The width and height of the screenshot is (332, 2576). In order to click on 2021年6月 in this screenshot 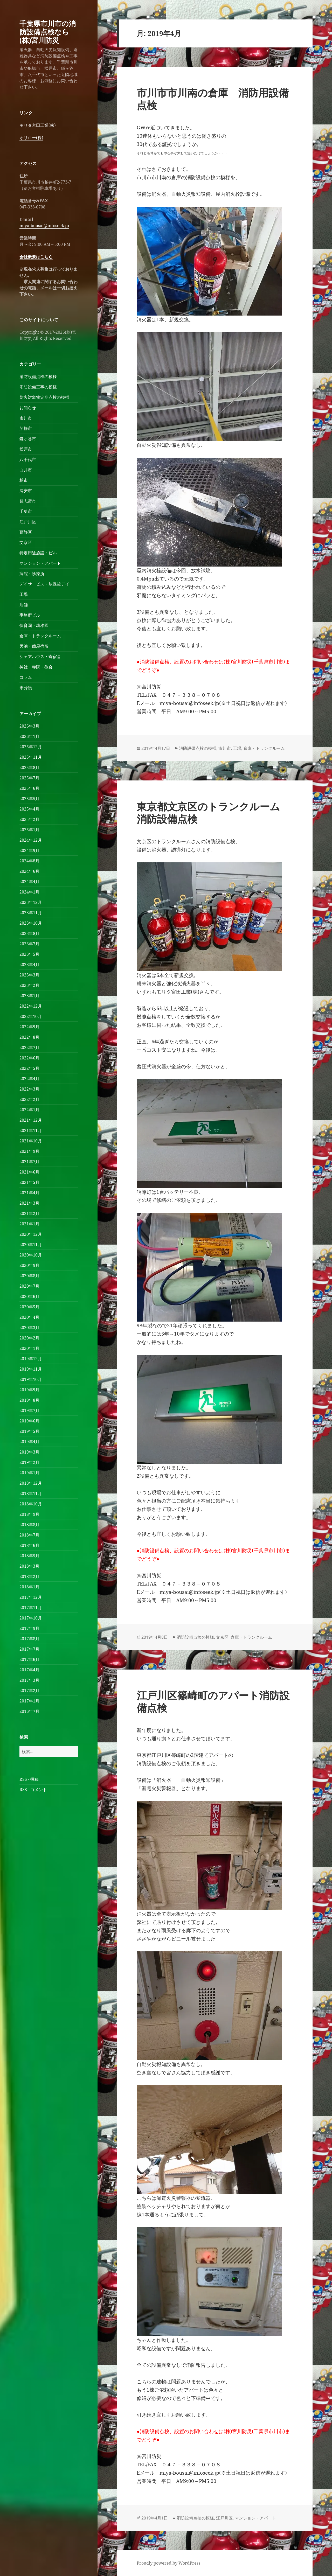, I will do `click(29, 1172)`.